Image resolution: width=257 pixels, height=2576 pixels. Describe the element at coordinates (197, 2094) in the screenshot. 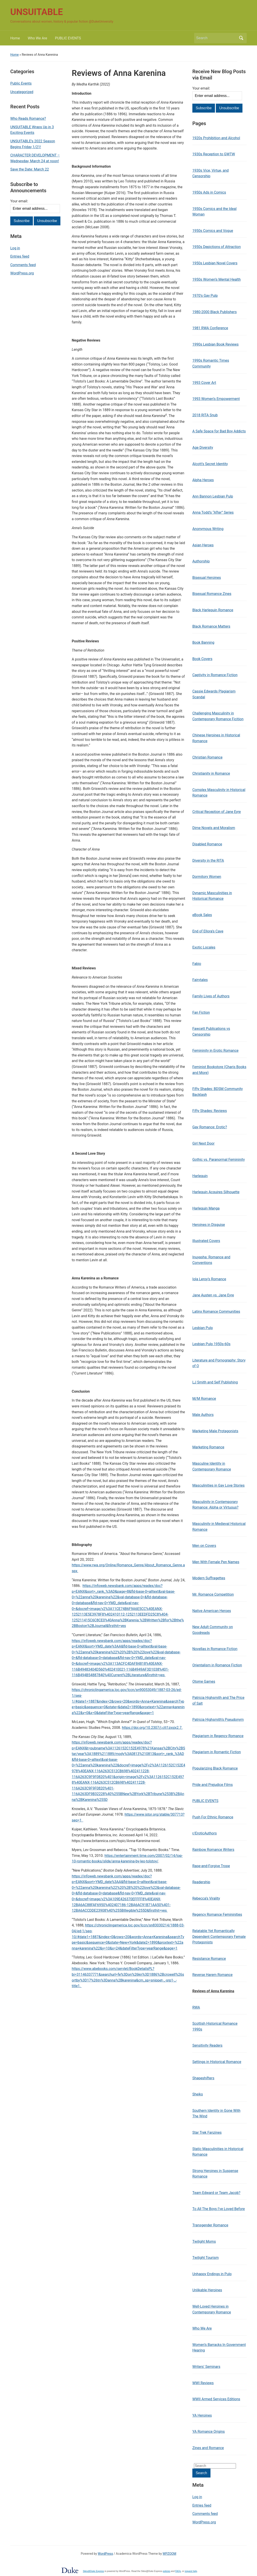

I see `Sheiks` at that location.